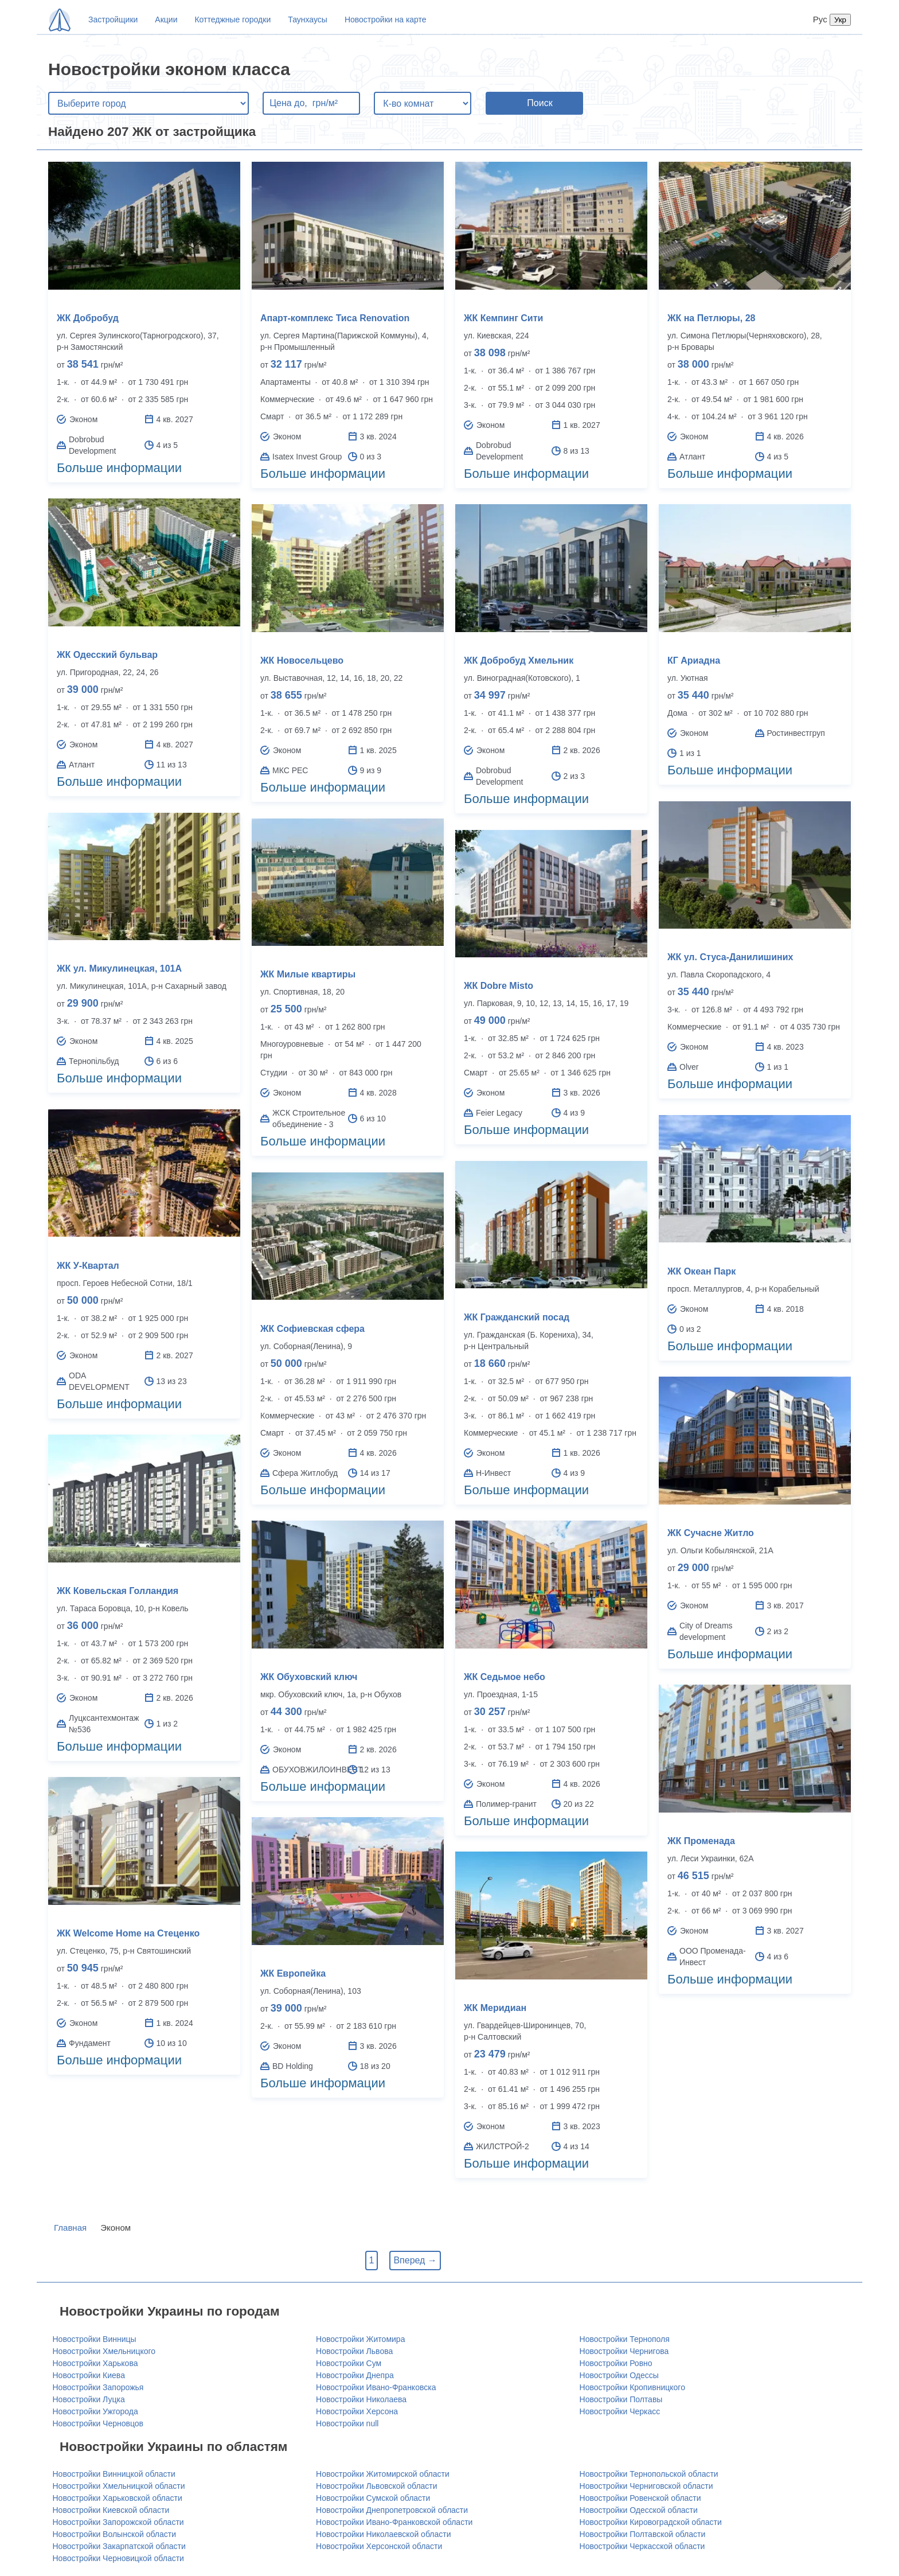 The width and height of the screenshot is (899, 2576). I want to click on Новостройки Харькова, so click(95, 2363).